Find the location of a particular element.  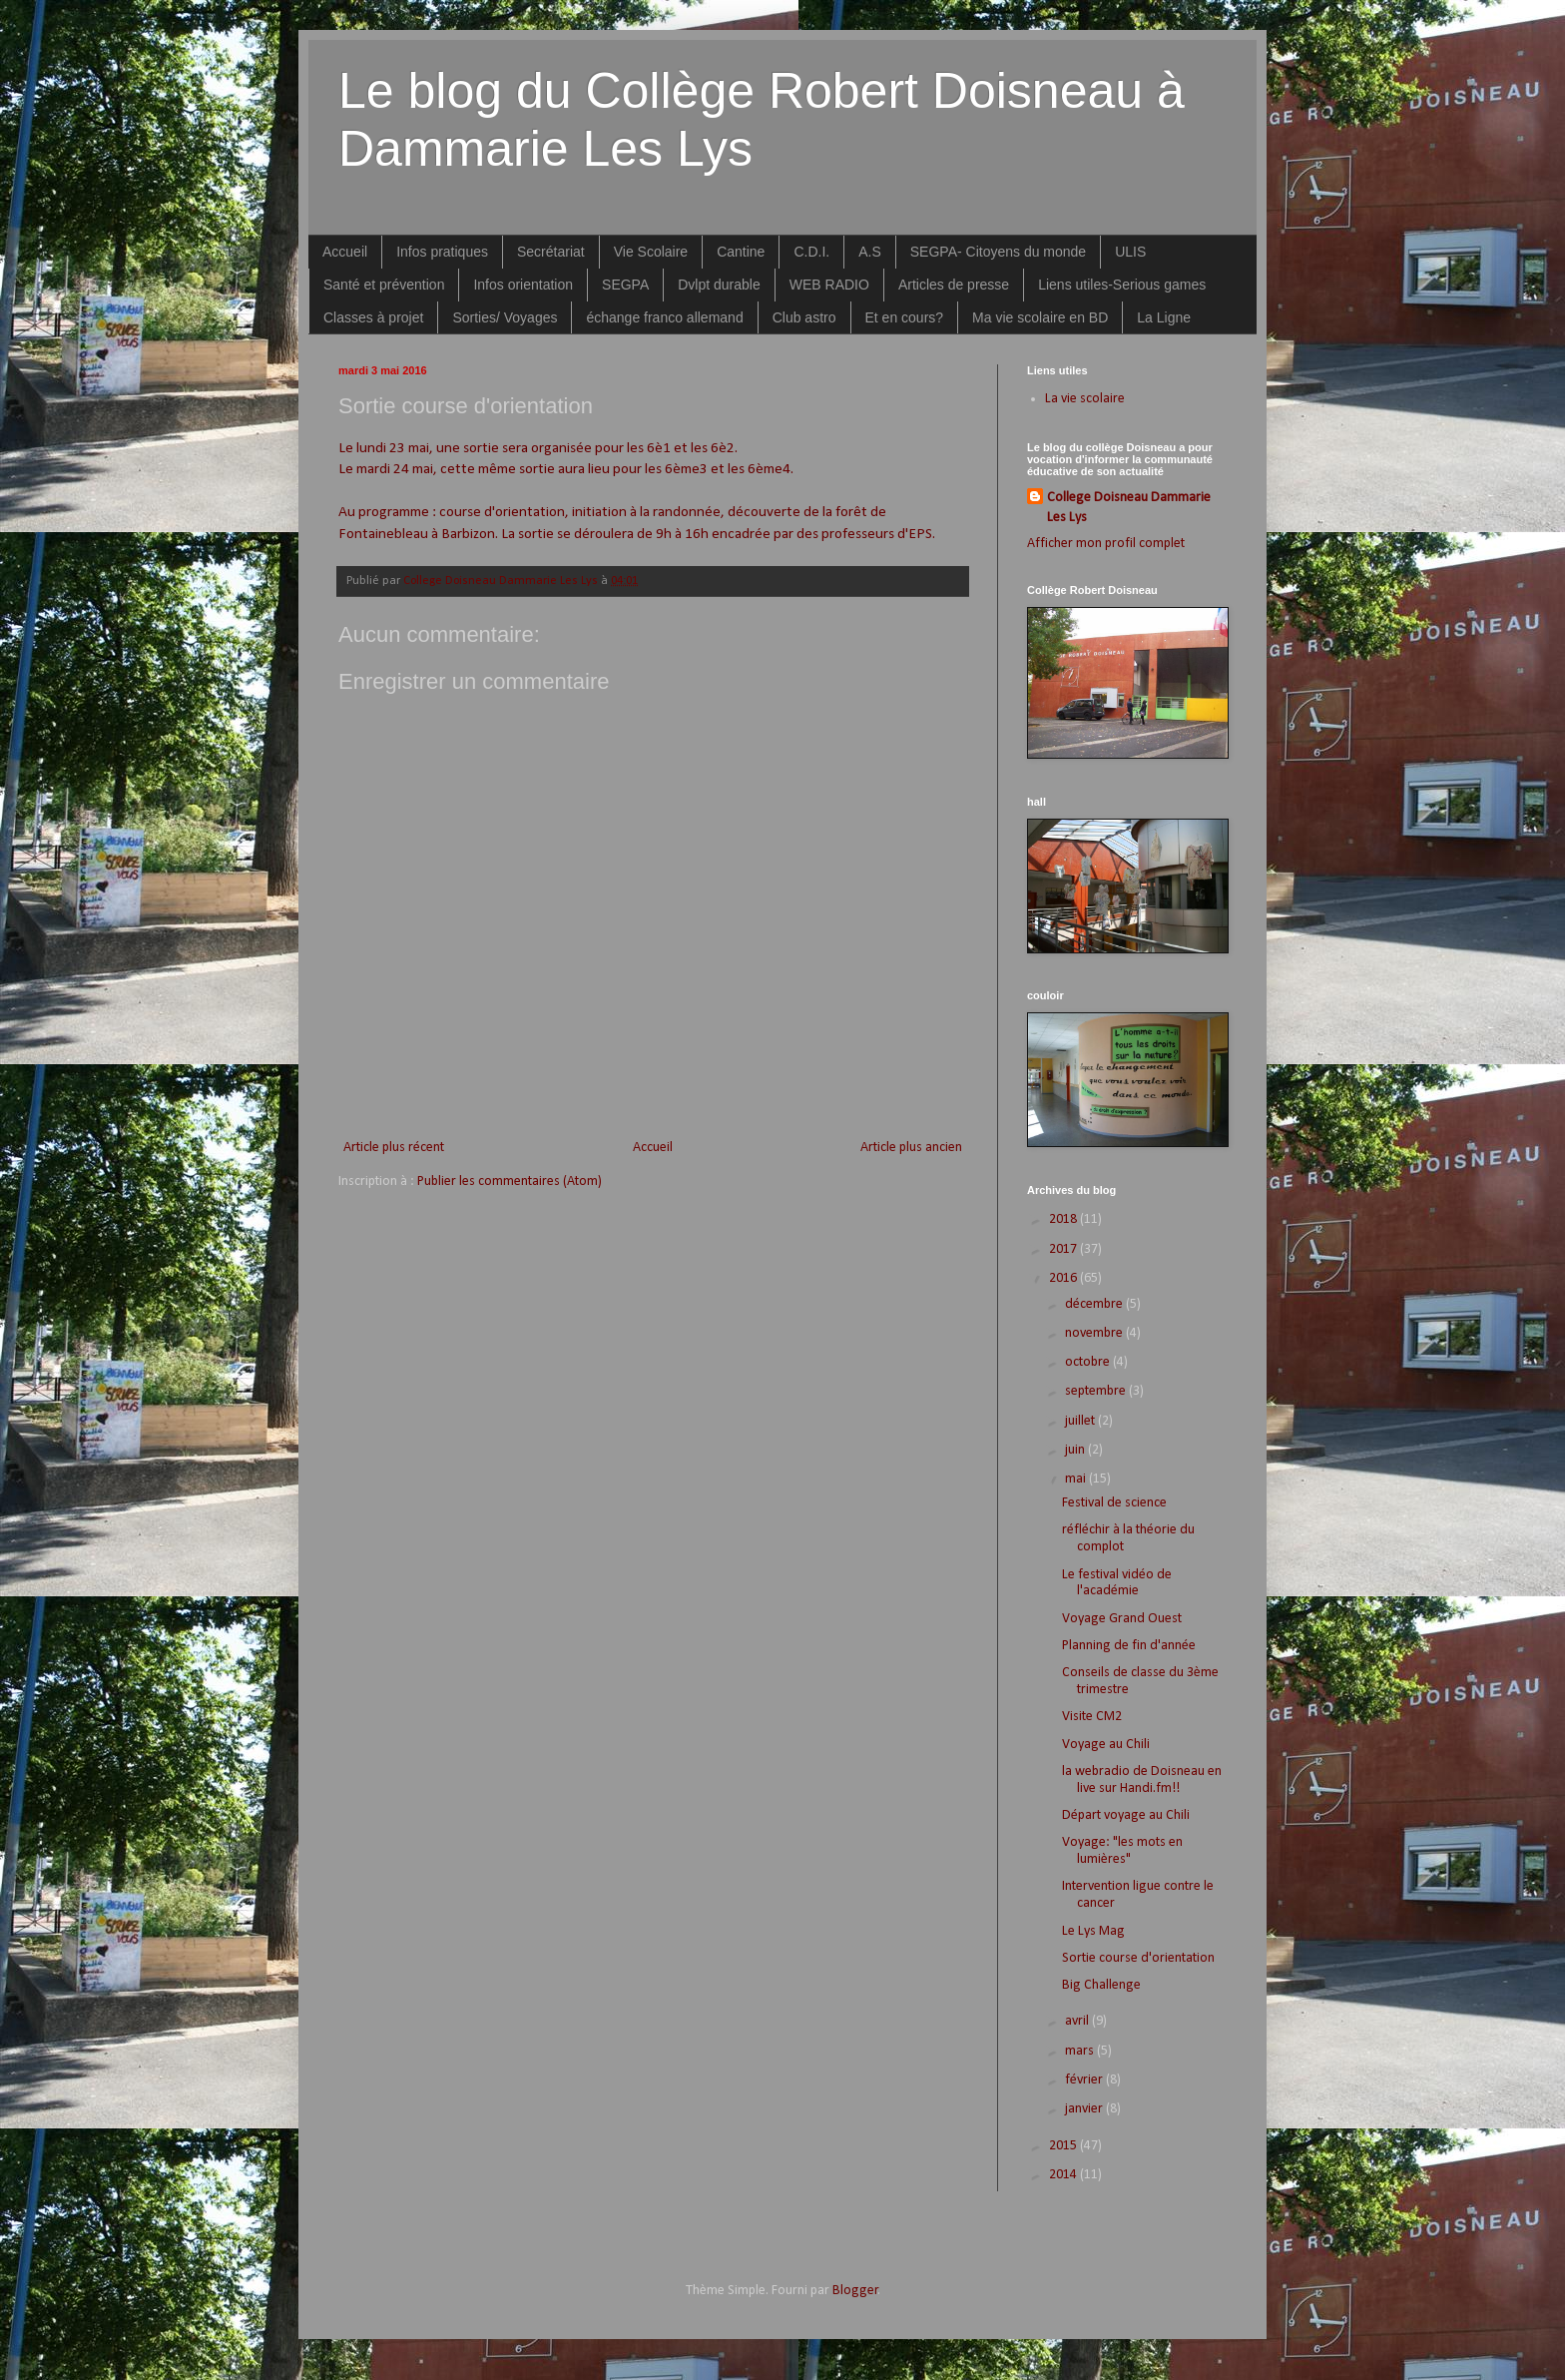

Sortie course d'orientation is located at coordinates (1138, 1958).